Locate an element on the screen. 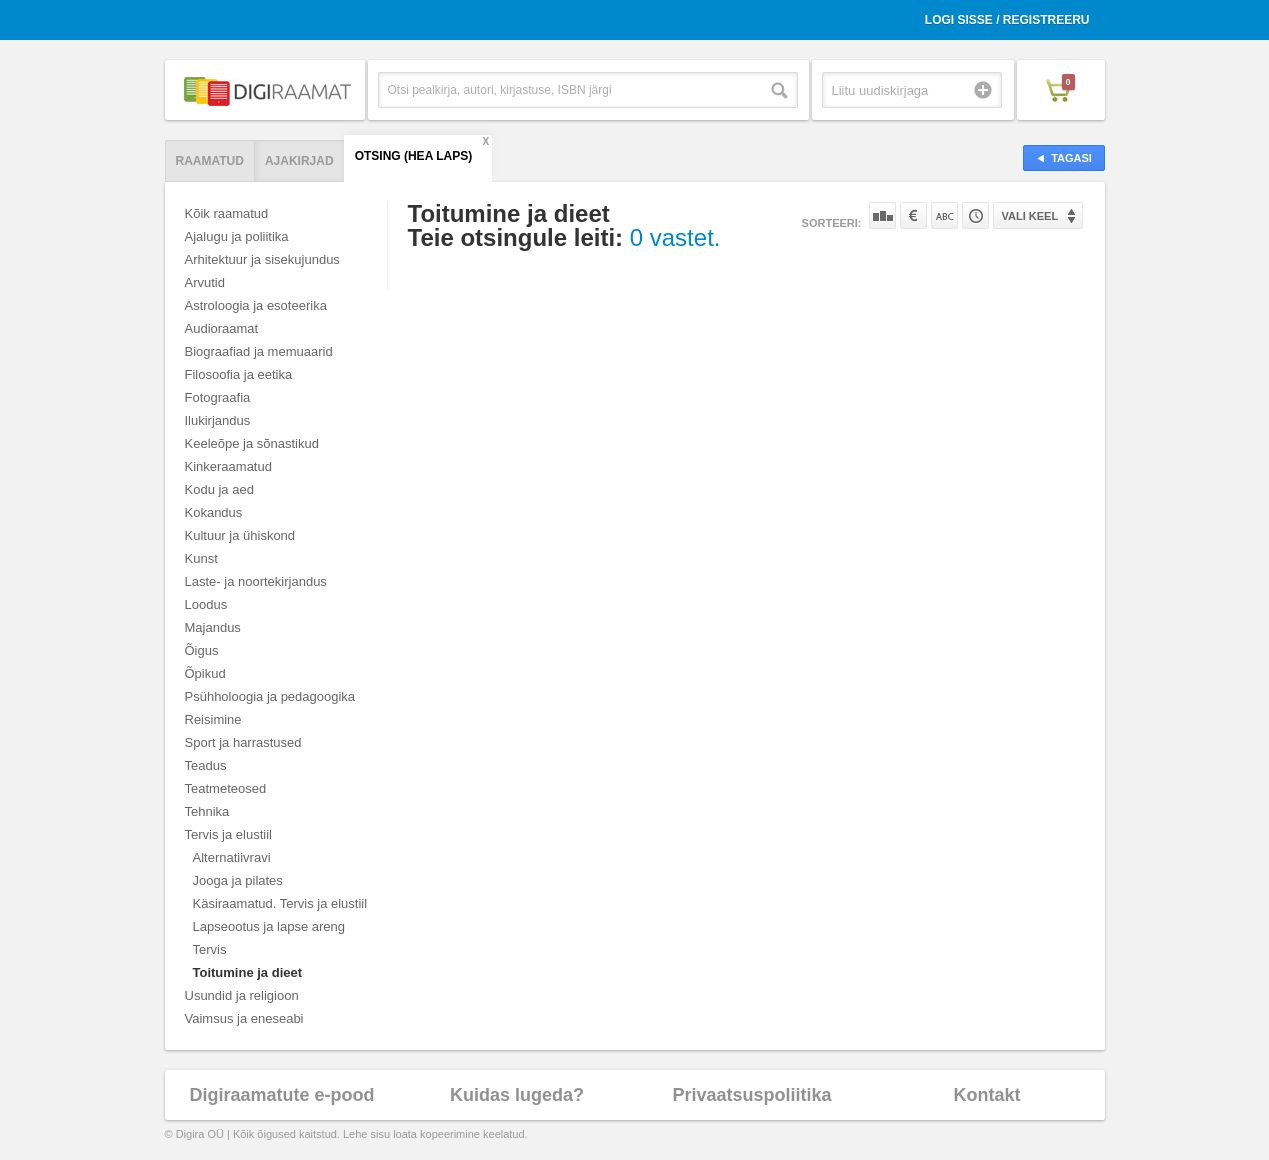 Image resolution: width=1269 pixels, height=1160 pixels. Arvutid is located at coordinates (205, 282).